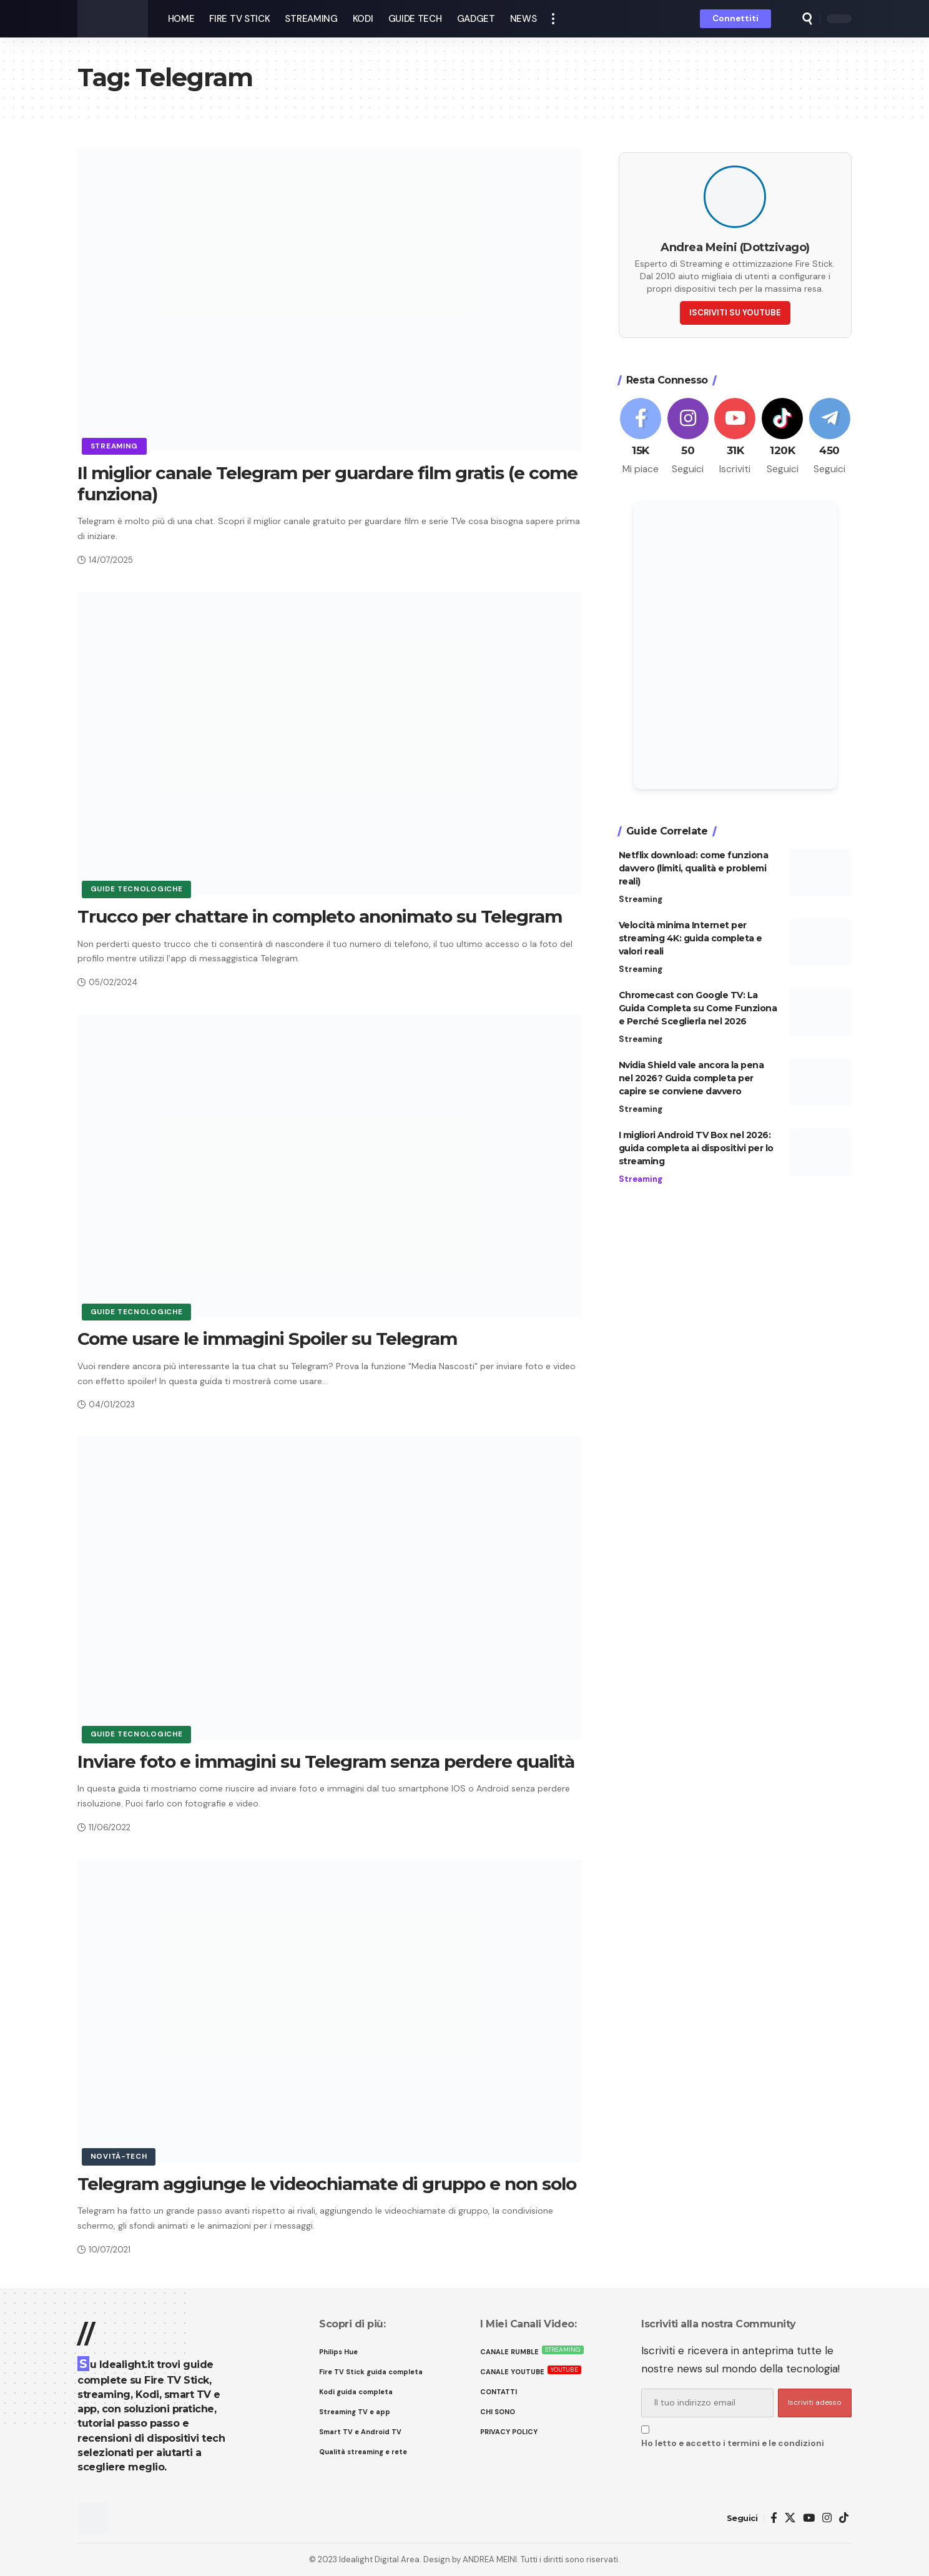 Image resolution: width=929 pixels, height=2576 pixels. What do you see at coordinates (809, 2518) in the screenshot?
I see `[YouTube]` at bounding box center [809, 2518].